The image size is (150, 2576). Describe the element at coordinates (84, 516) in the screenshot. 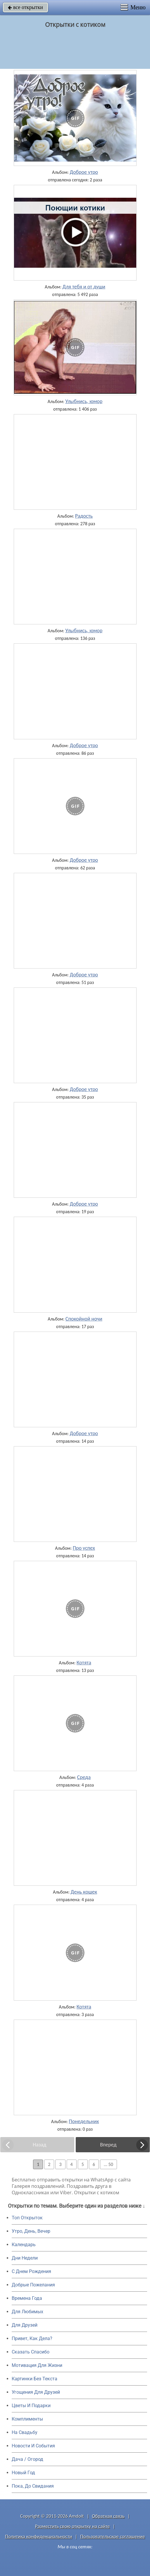

I see `Радость` at that location.